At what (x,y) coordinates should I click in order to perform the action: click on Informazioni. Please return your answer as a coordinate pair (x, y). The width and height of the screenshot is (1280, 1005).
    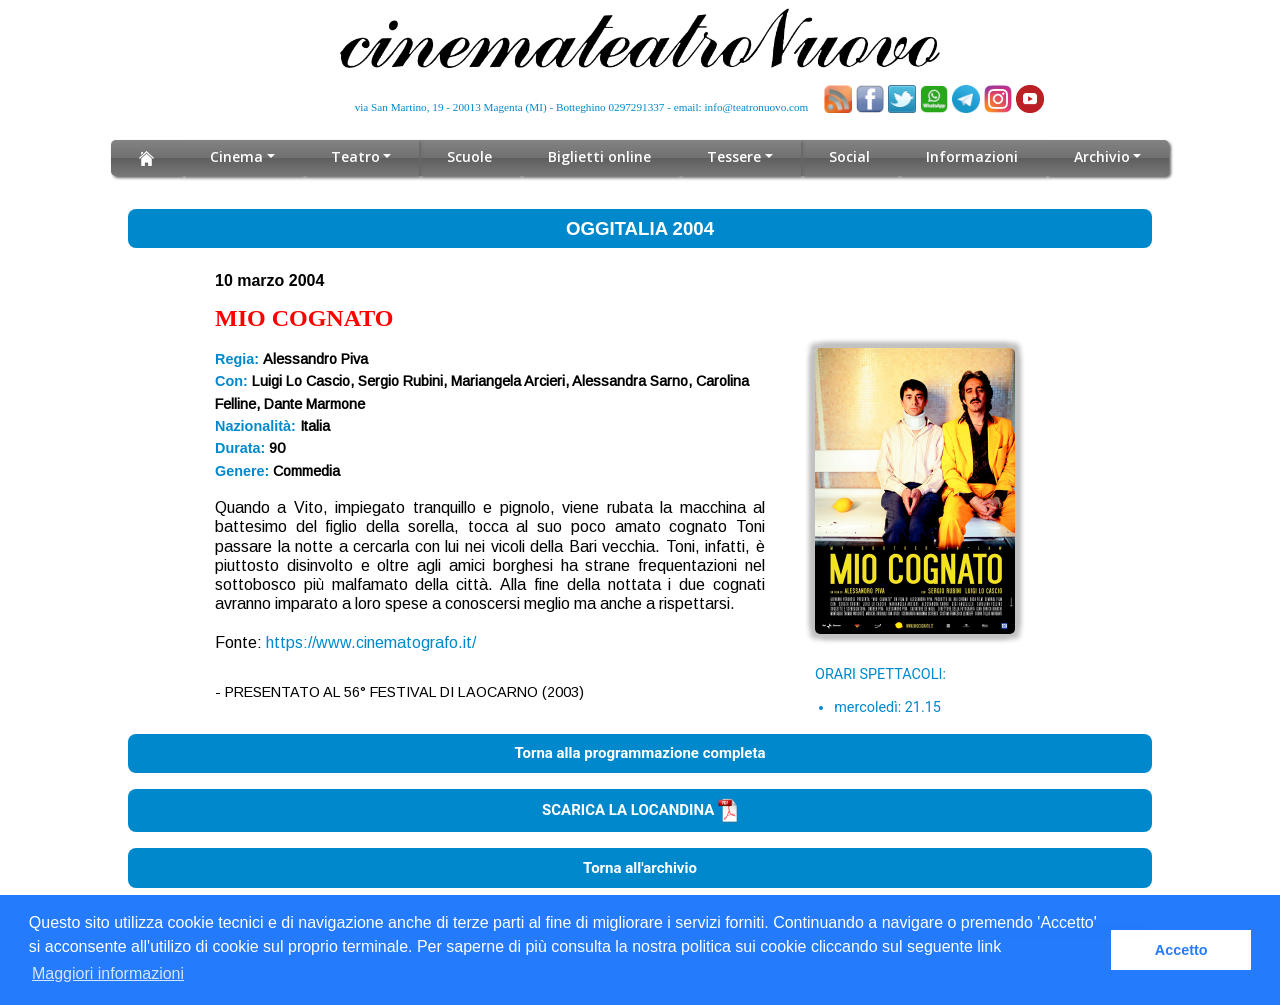
    Looking at the image, I should click on (972, 156).